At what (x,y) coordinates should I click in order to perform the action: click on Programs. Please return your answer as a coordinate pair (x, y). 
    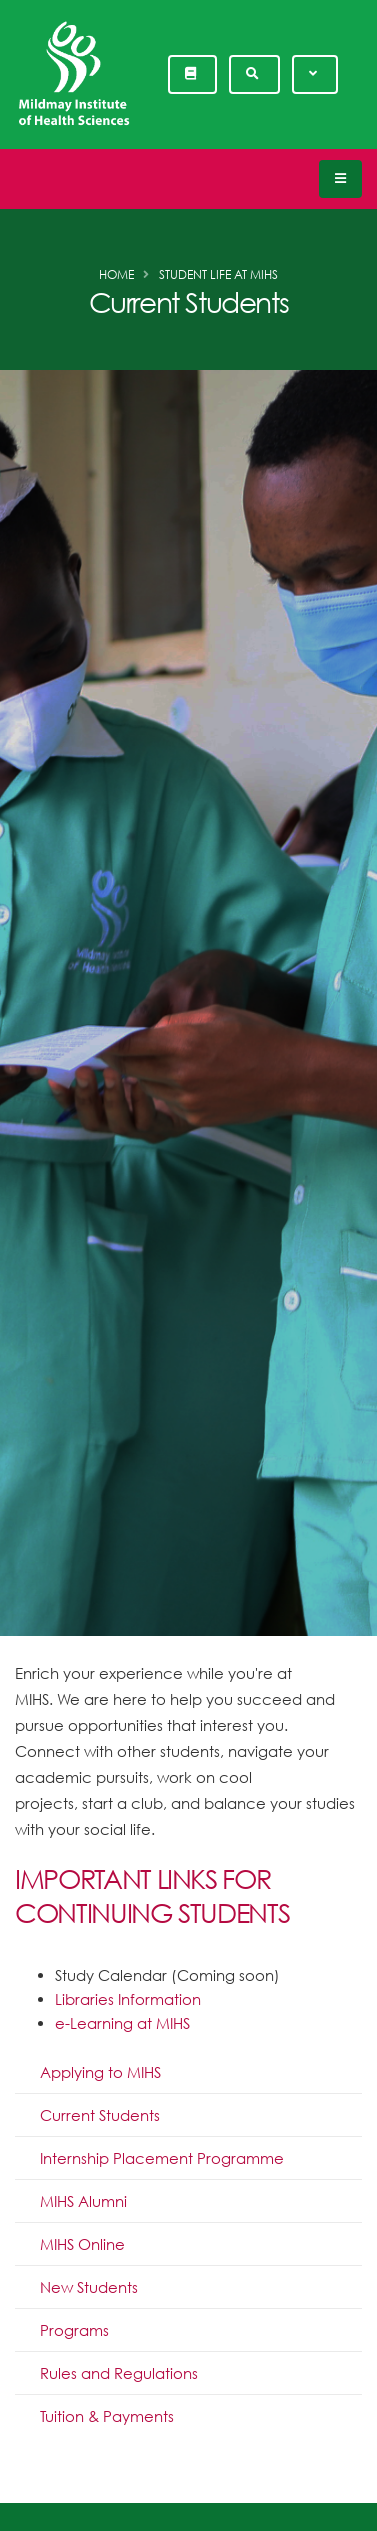
    Looking at the image, I should click on (74, 2330).